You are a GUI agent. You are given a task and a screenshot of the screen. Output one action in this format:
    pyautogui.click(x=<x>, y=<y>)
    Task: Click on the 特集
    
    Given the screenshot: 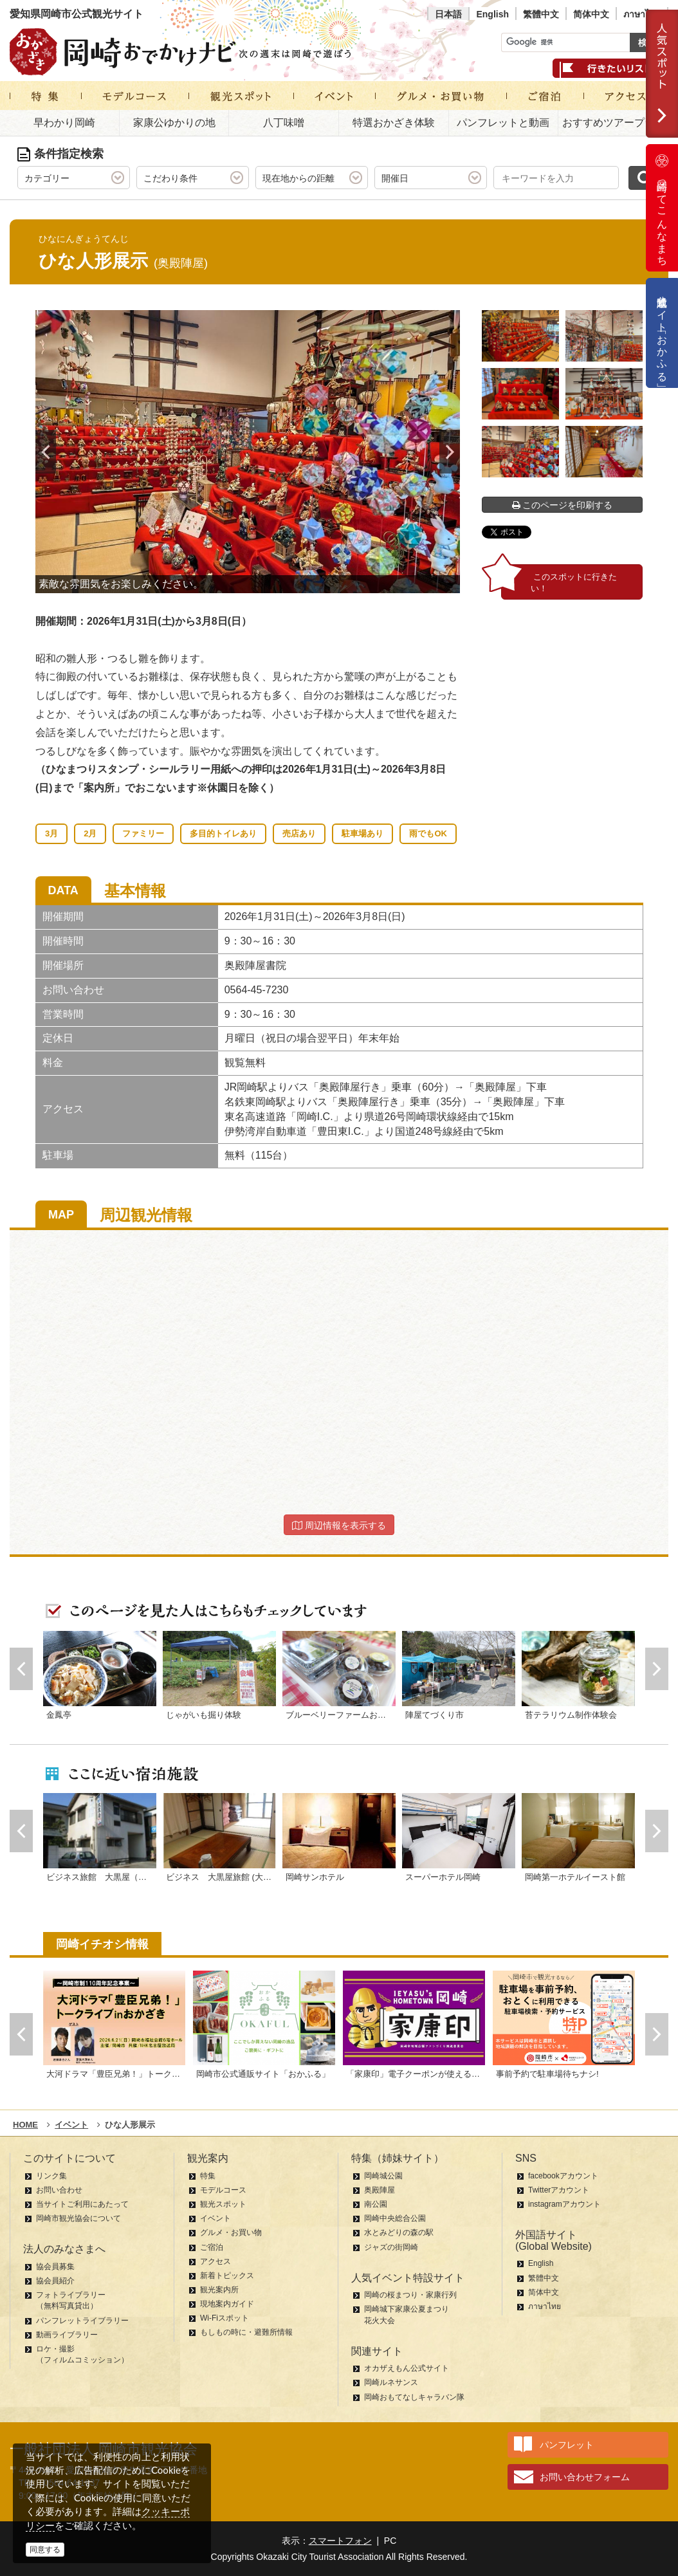 What is the action you would take?
    pyautogui.click(x=207, y=2175)
    